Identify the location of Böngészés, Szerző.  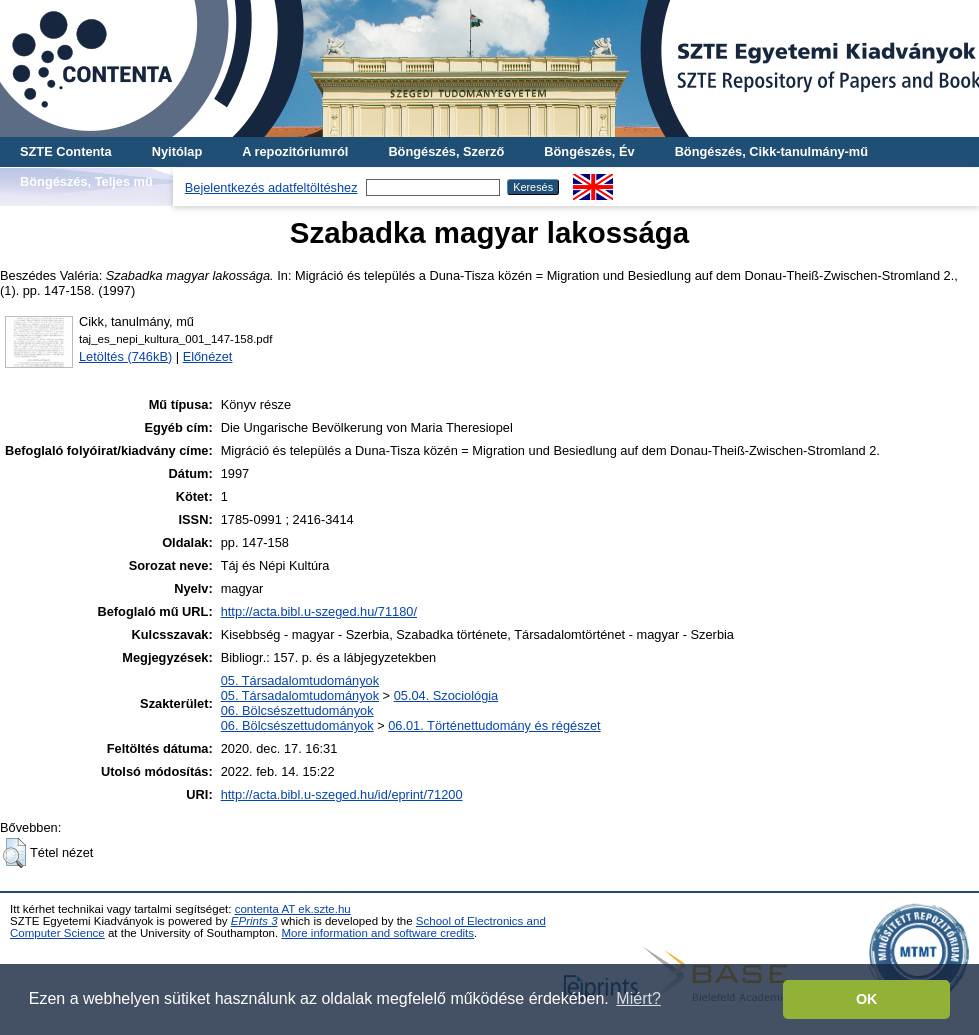
(446, 151).